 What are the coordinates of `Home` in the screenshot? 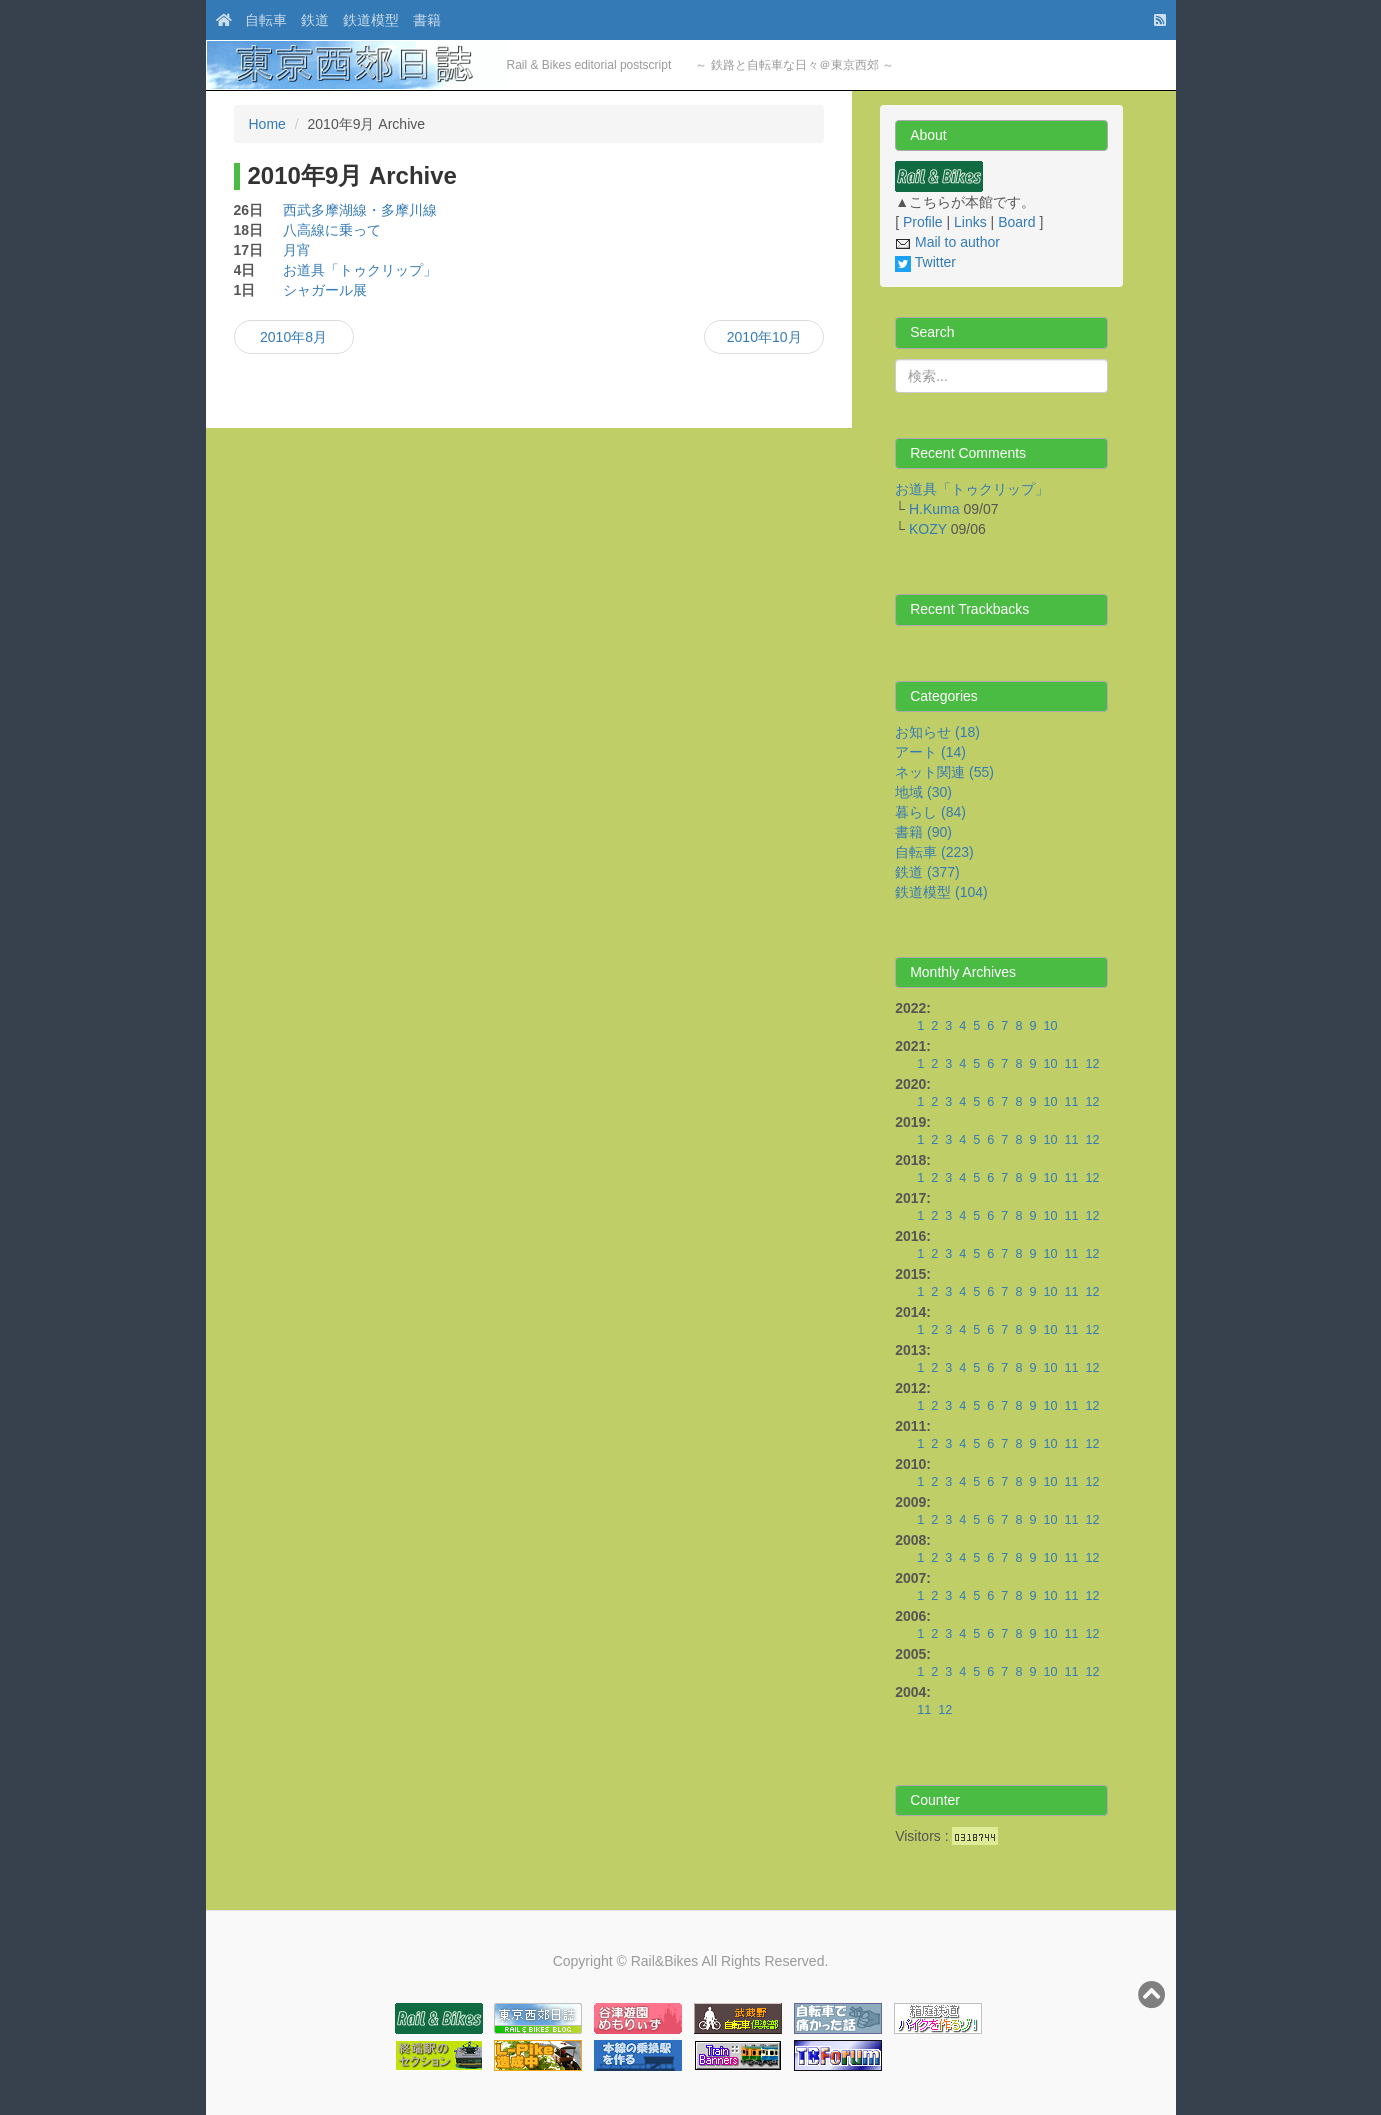 It's located at (267, 124).